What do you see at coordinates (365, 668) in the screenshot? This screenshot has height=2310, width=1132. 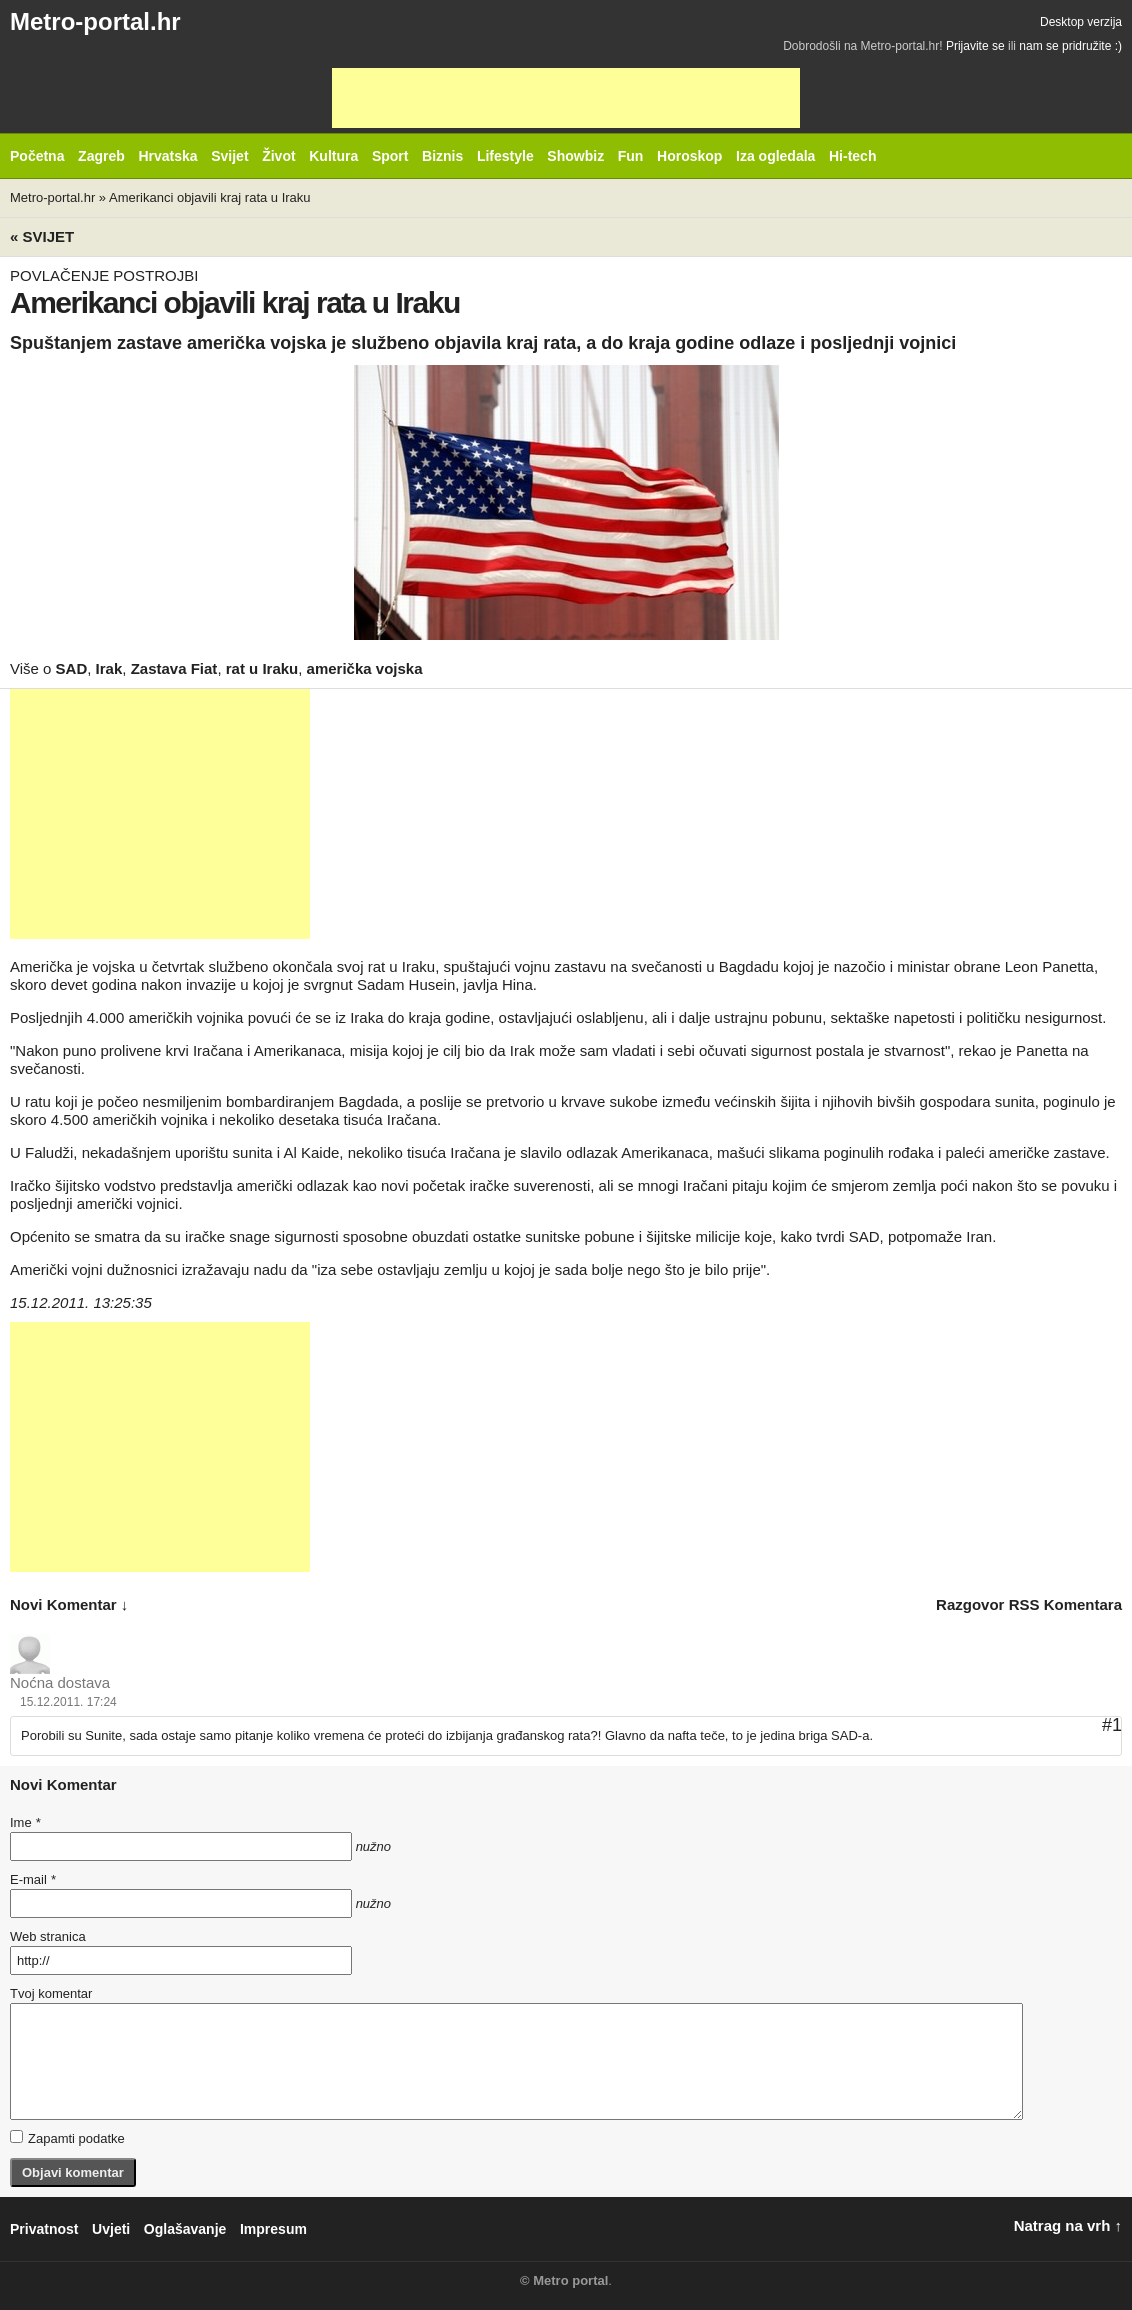 I see `američka vojska` at bounding box center [365, 668].